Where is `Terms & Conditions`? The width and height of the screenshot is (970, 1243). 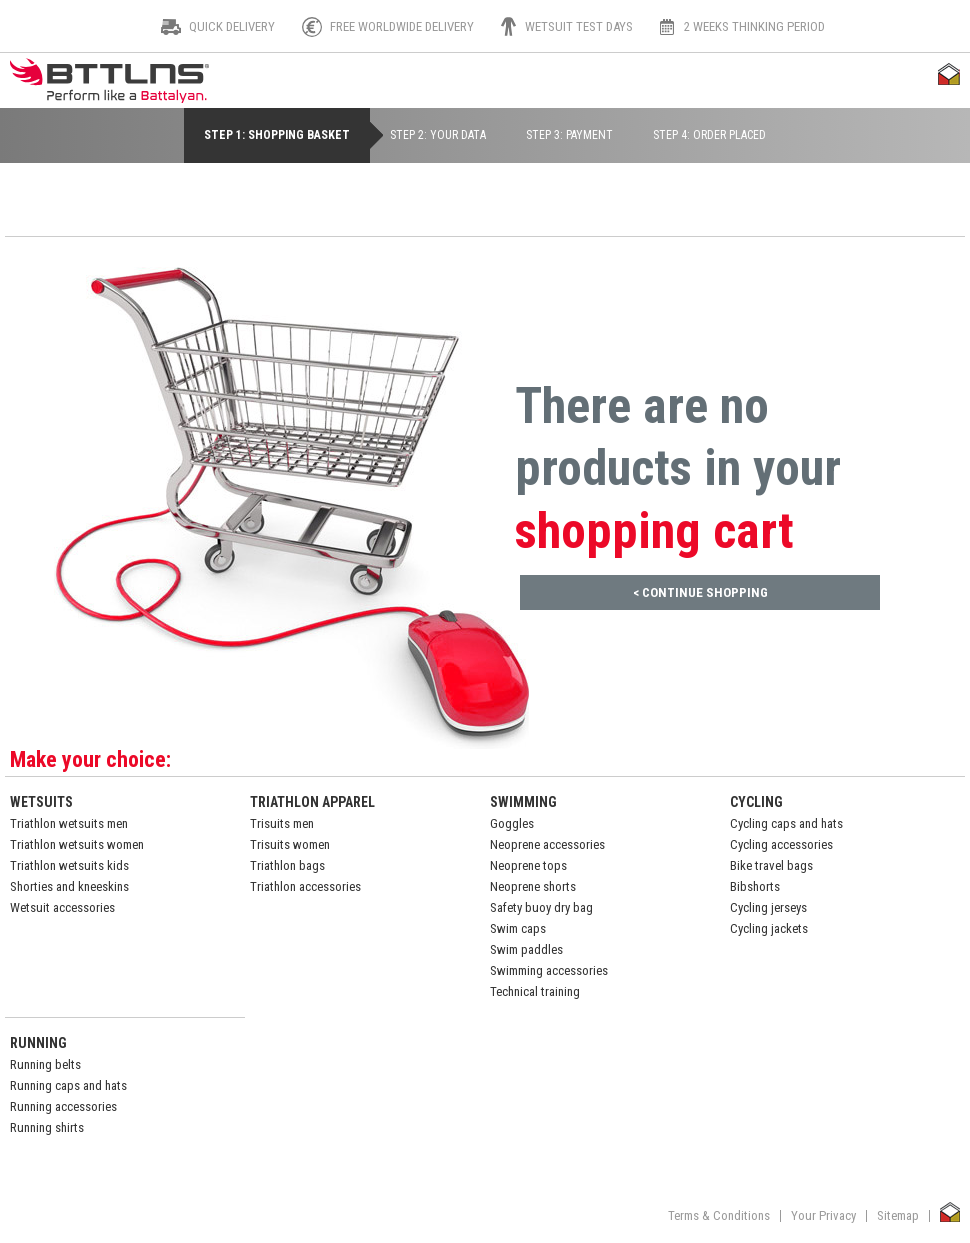
Terms & Conditions is located at coordinates (719, 1216).